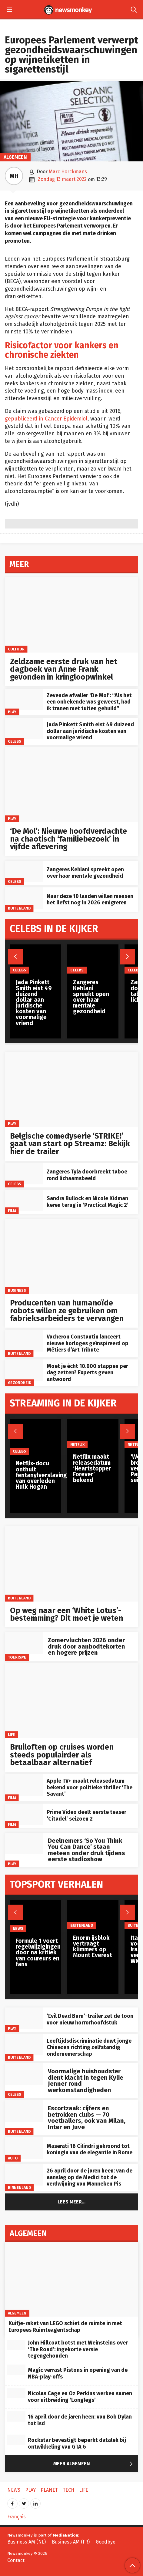  What do you see at coordinates (24, 2018) in the screenshot?
I see `[‘Evil Dead Burn’-trailer zet de toon voor nieuw horrorhoofdstuk]` at bounding box center [24, 2018].